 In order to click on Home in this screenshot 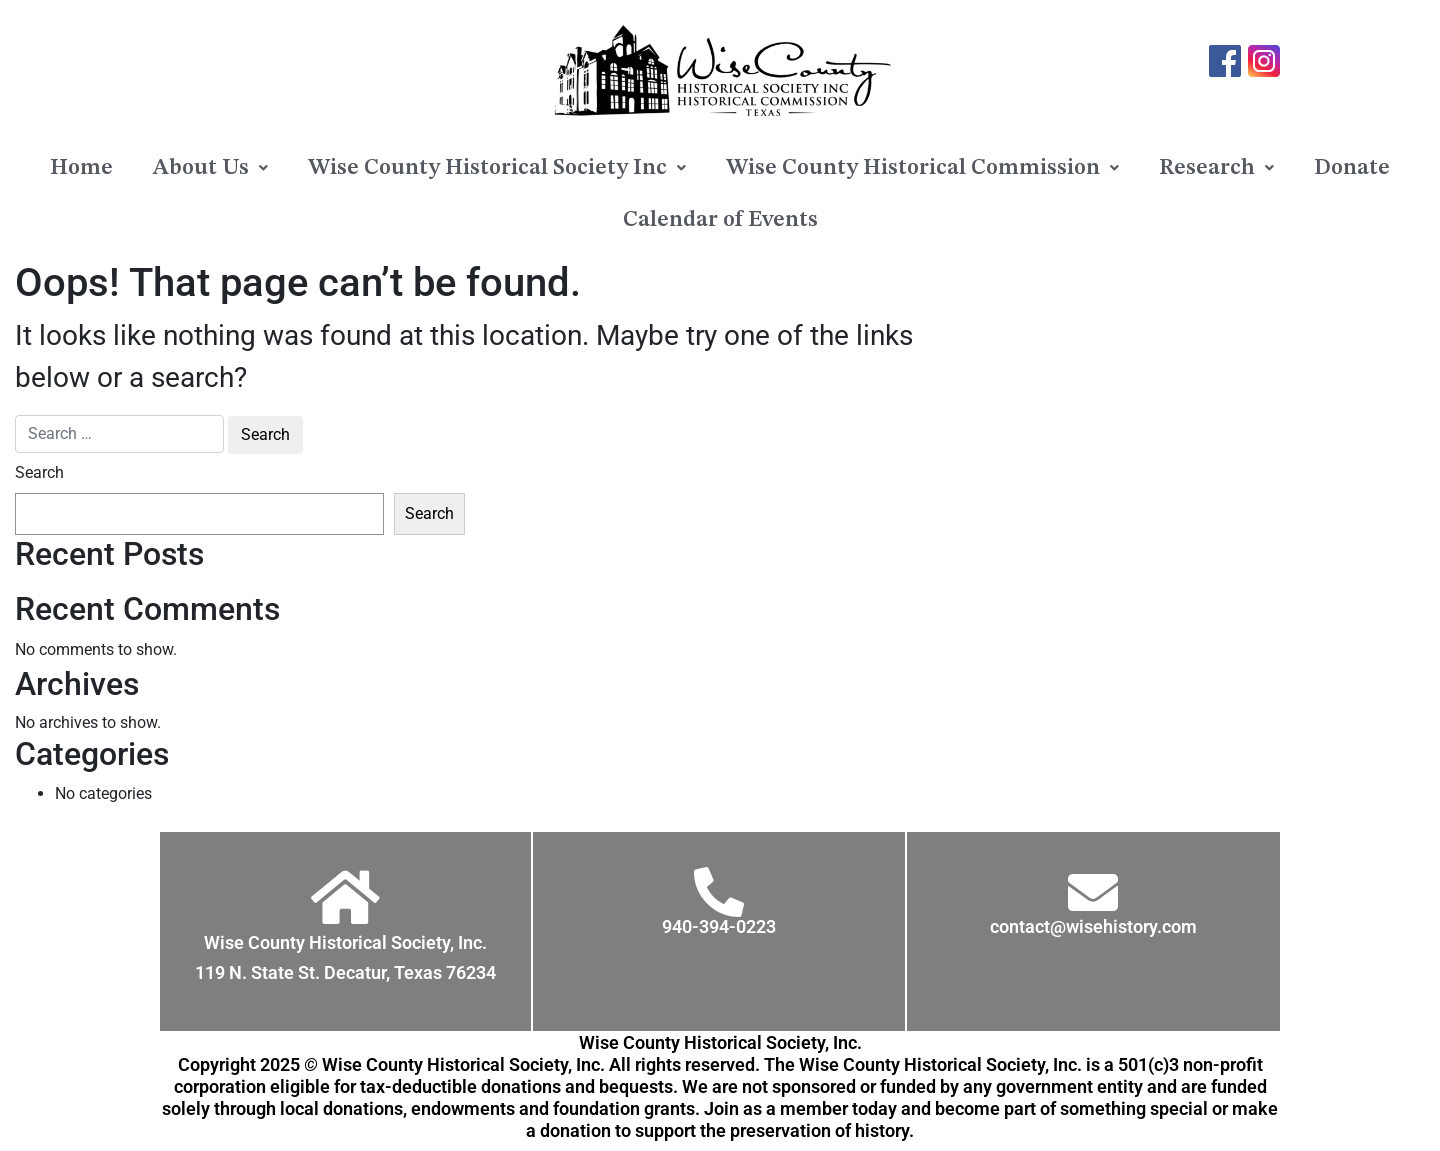, I will do `click(81, 168)`.